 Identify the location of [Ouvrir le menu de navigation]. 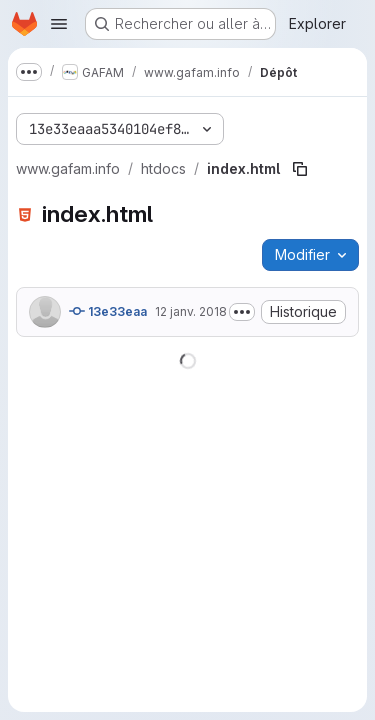
(59, 24).